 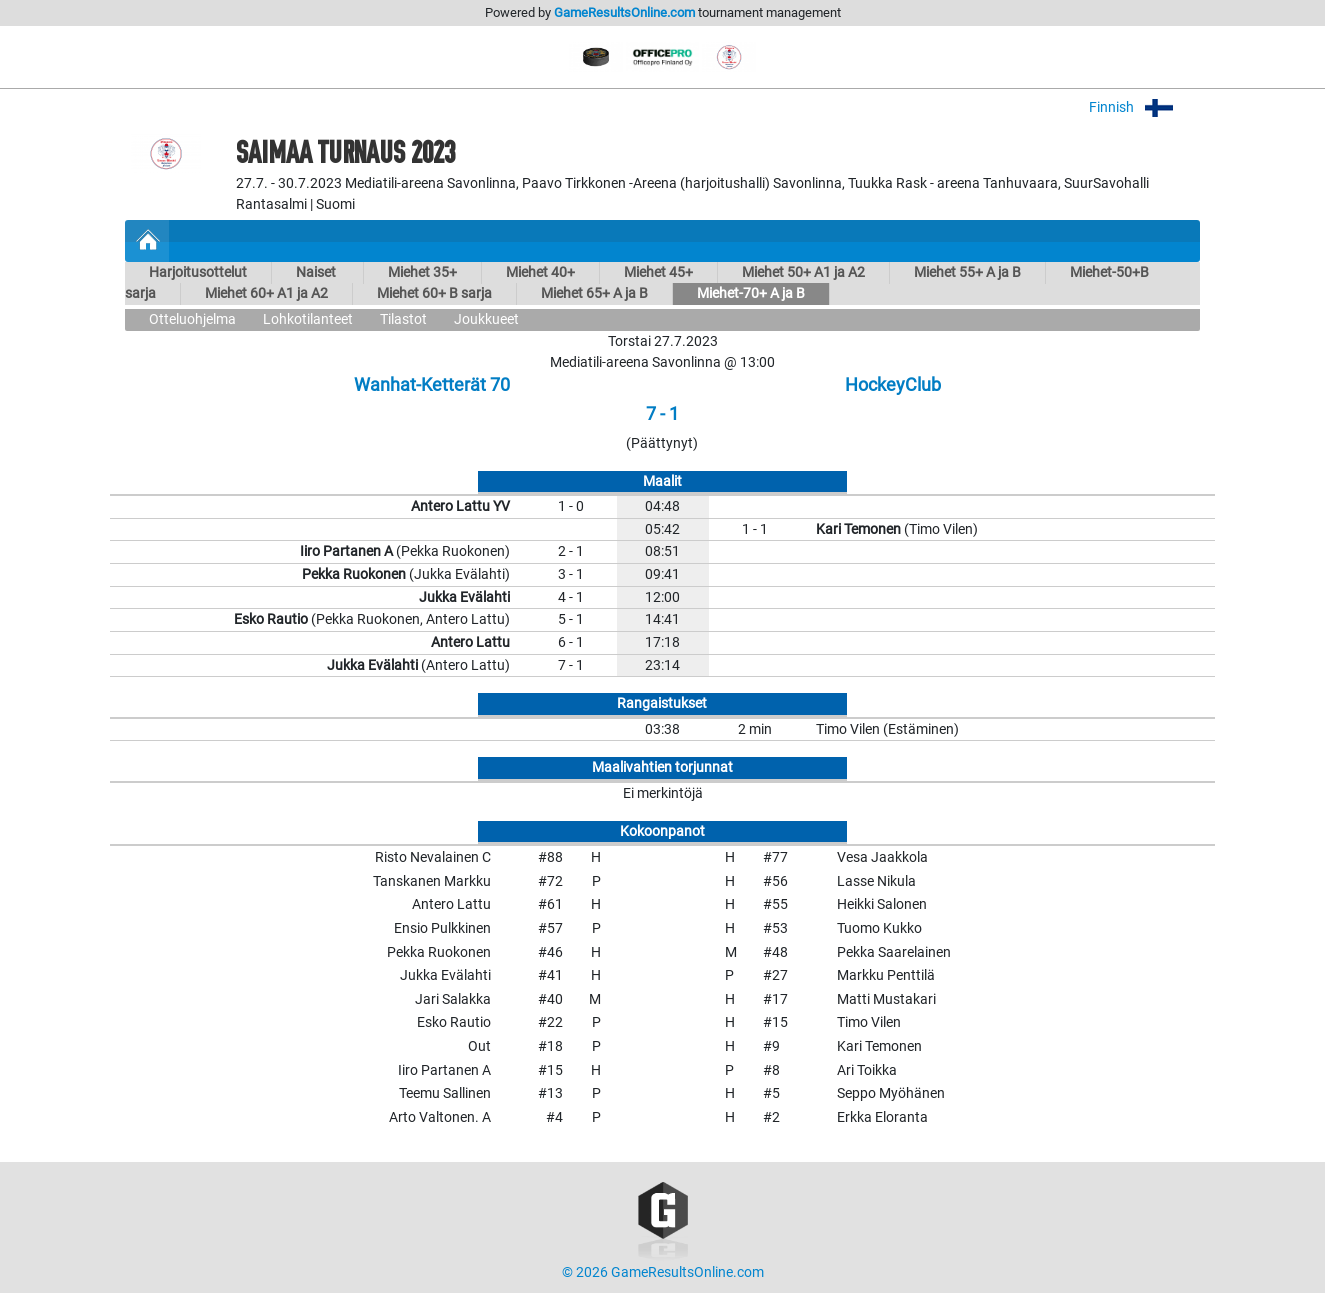 I want to click on Tilastot, so click(x=403, y=319).